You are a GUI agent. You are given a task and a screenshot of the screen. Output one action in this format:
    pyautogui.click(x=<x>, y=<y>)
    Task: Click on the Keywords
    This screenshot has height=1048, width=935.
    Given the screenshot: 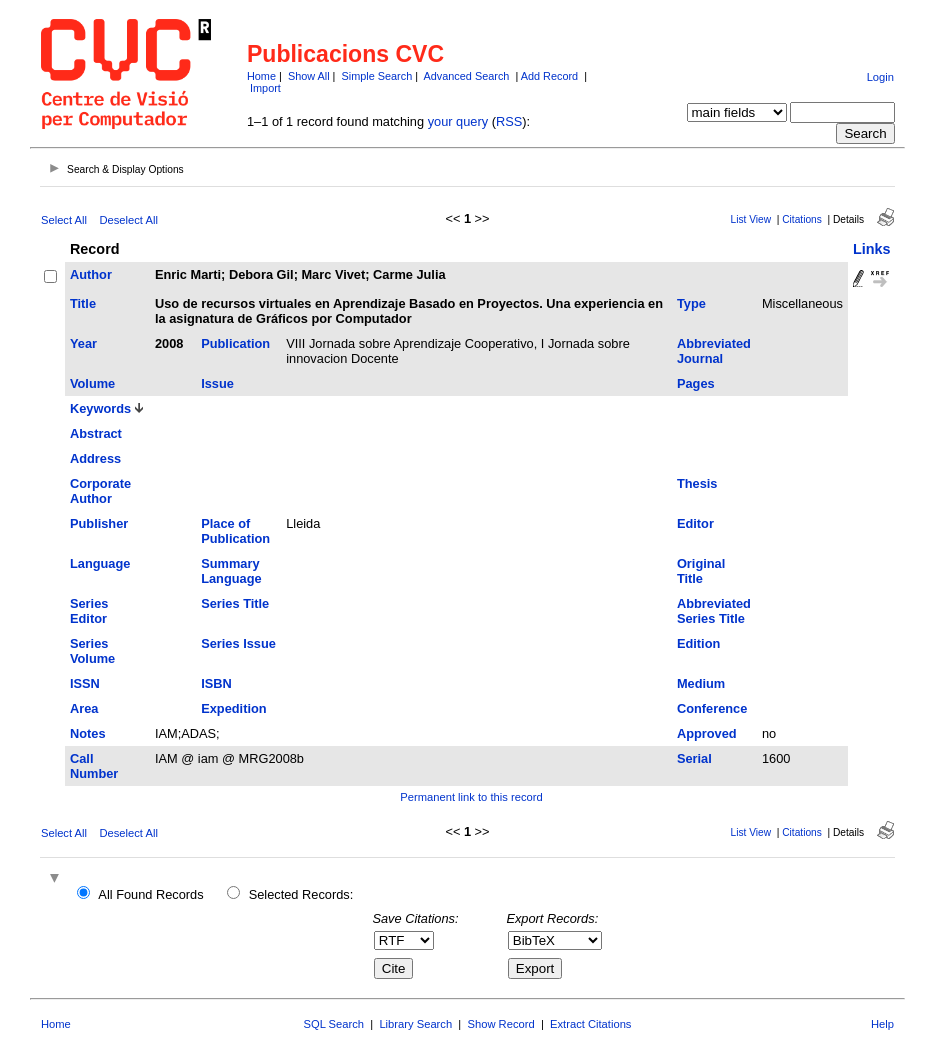 What is the action you would take?
    pyautogui.click(x=100, y=408)
    